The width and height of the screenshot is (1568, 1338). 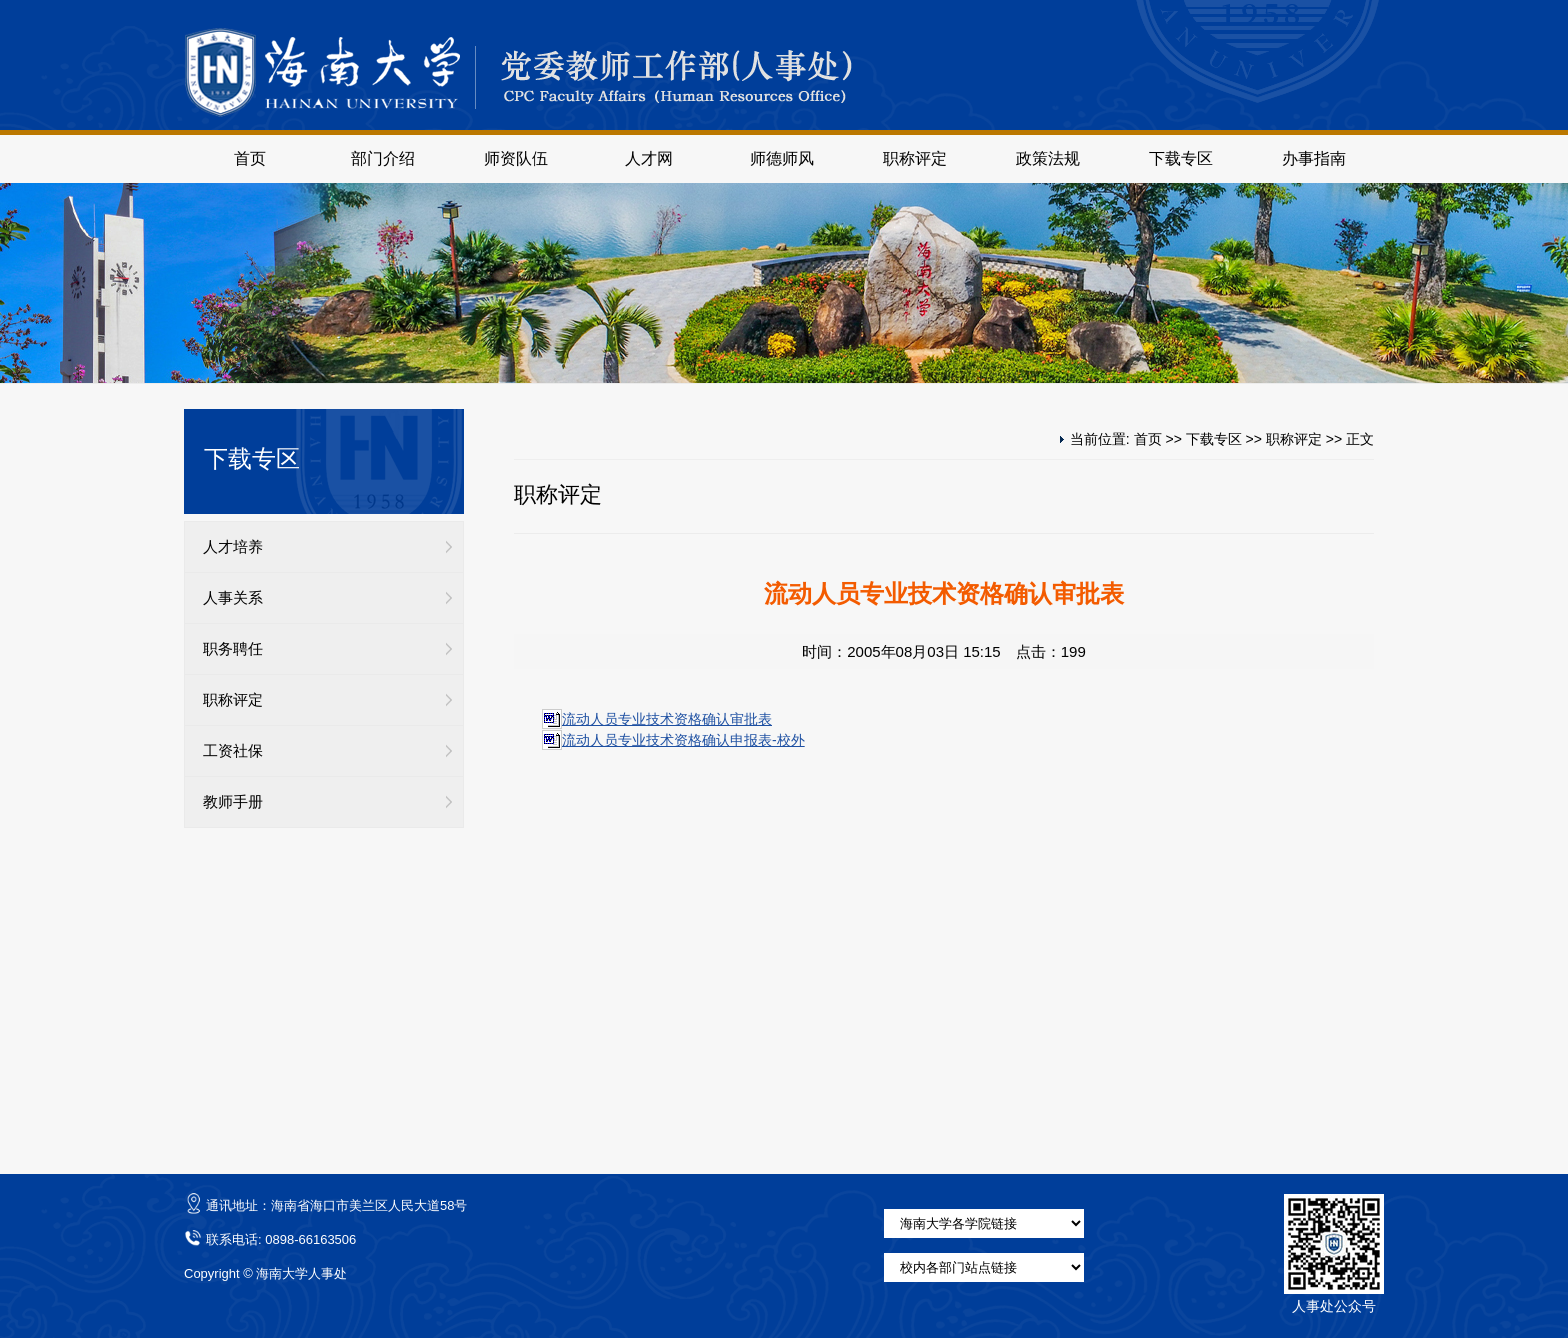 I want to click on 人才网, so click(x=649, y=158).